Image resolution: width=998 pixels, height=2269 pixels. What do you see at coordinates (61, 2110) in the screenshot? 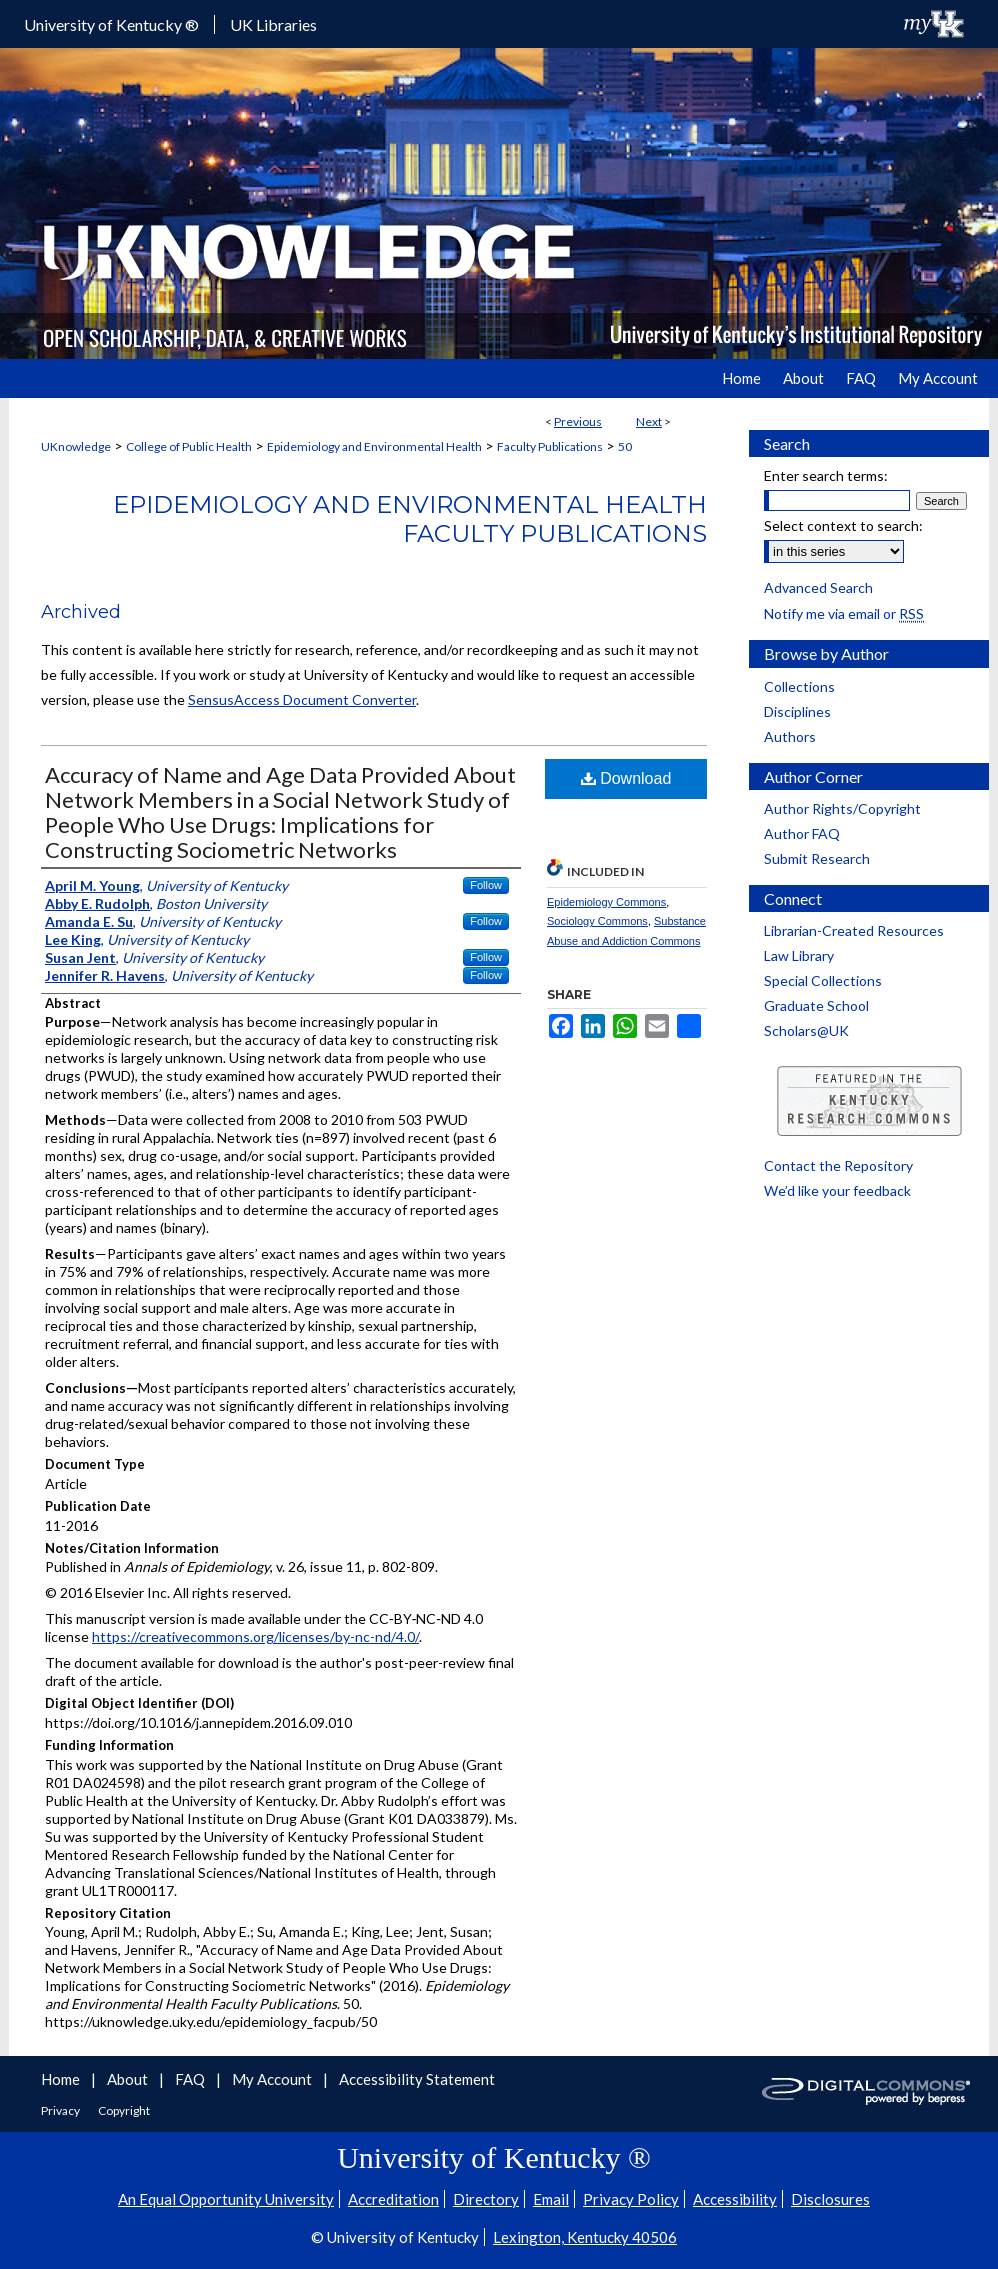
I see `Privacy` at bounding box center [61, 2110].